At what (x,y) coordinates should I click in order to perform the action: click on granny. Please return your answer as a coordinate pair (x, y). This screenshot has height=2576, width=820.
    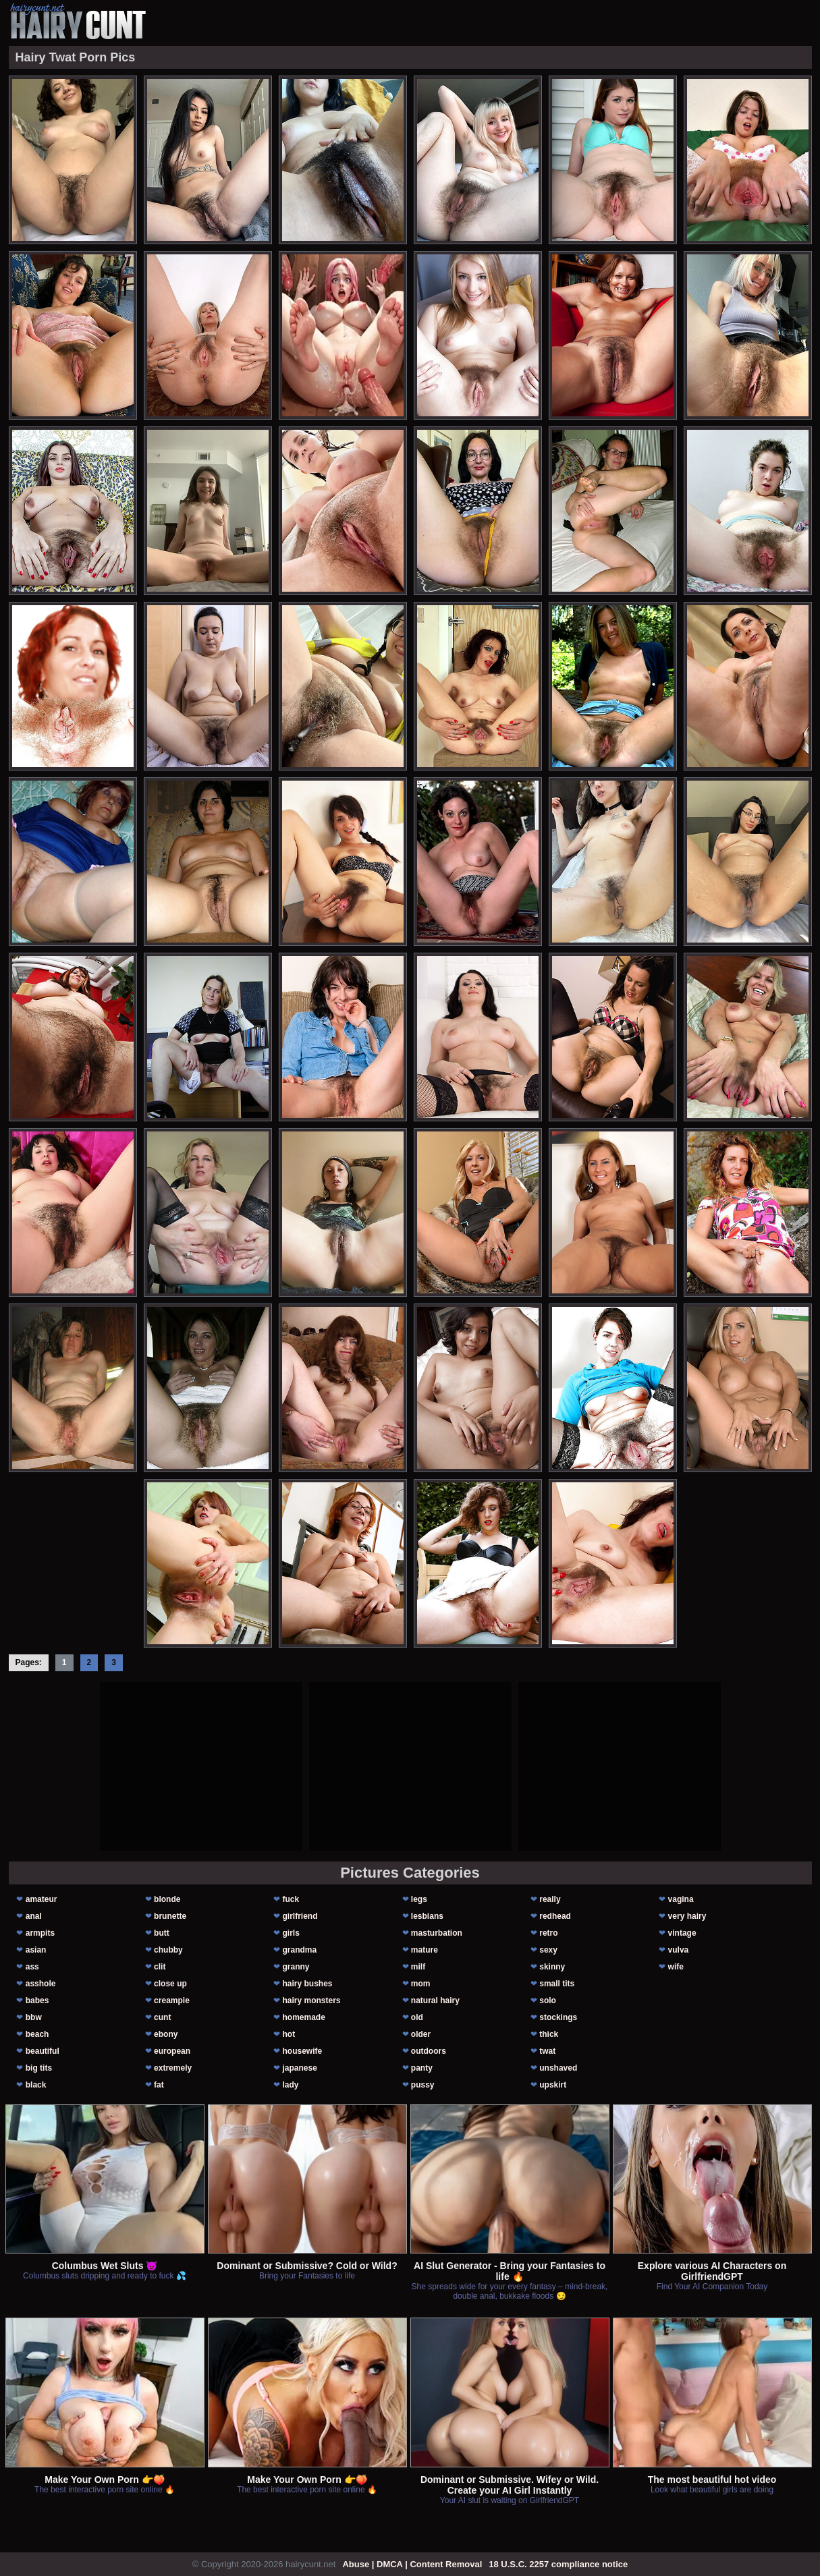
    Looking at the image, I should click on (295, 1966).